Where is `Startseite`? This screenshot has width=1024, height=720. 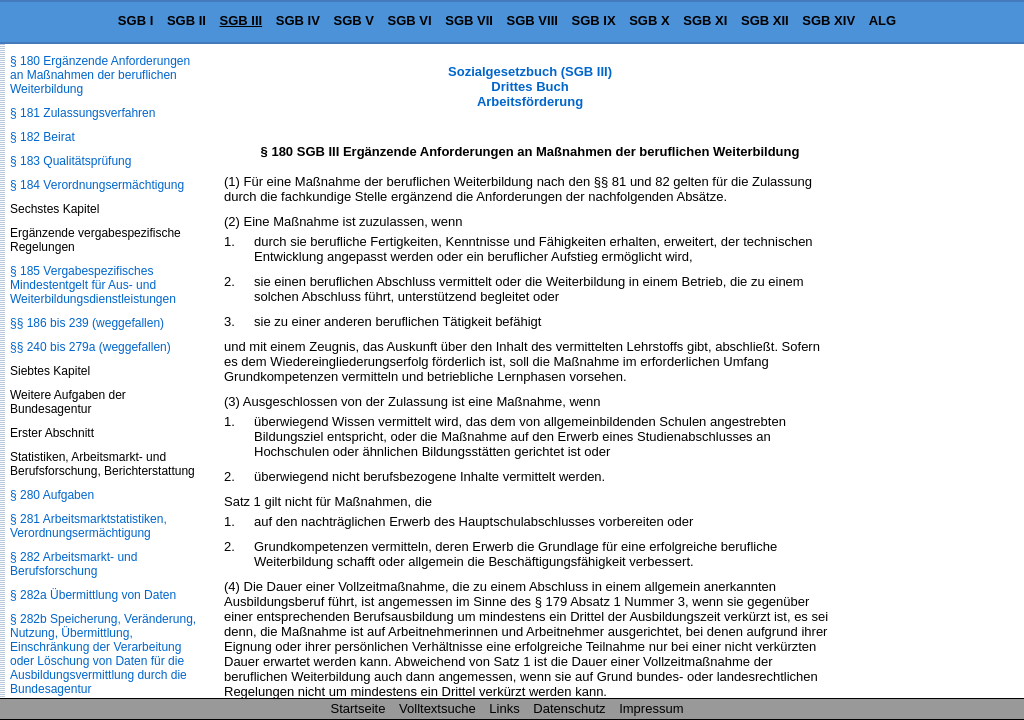
Startseite is located at coordinates (358, 708).